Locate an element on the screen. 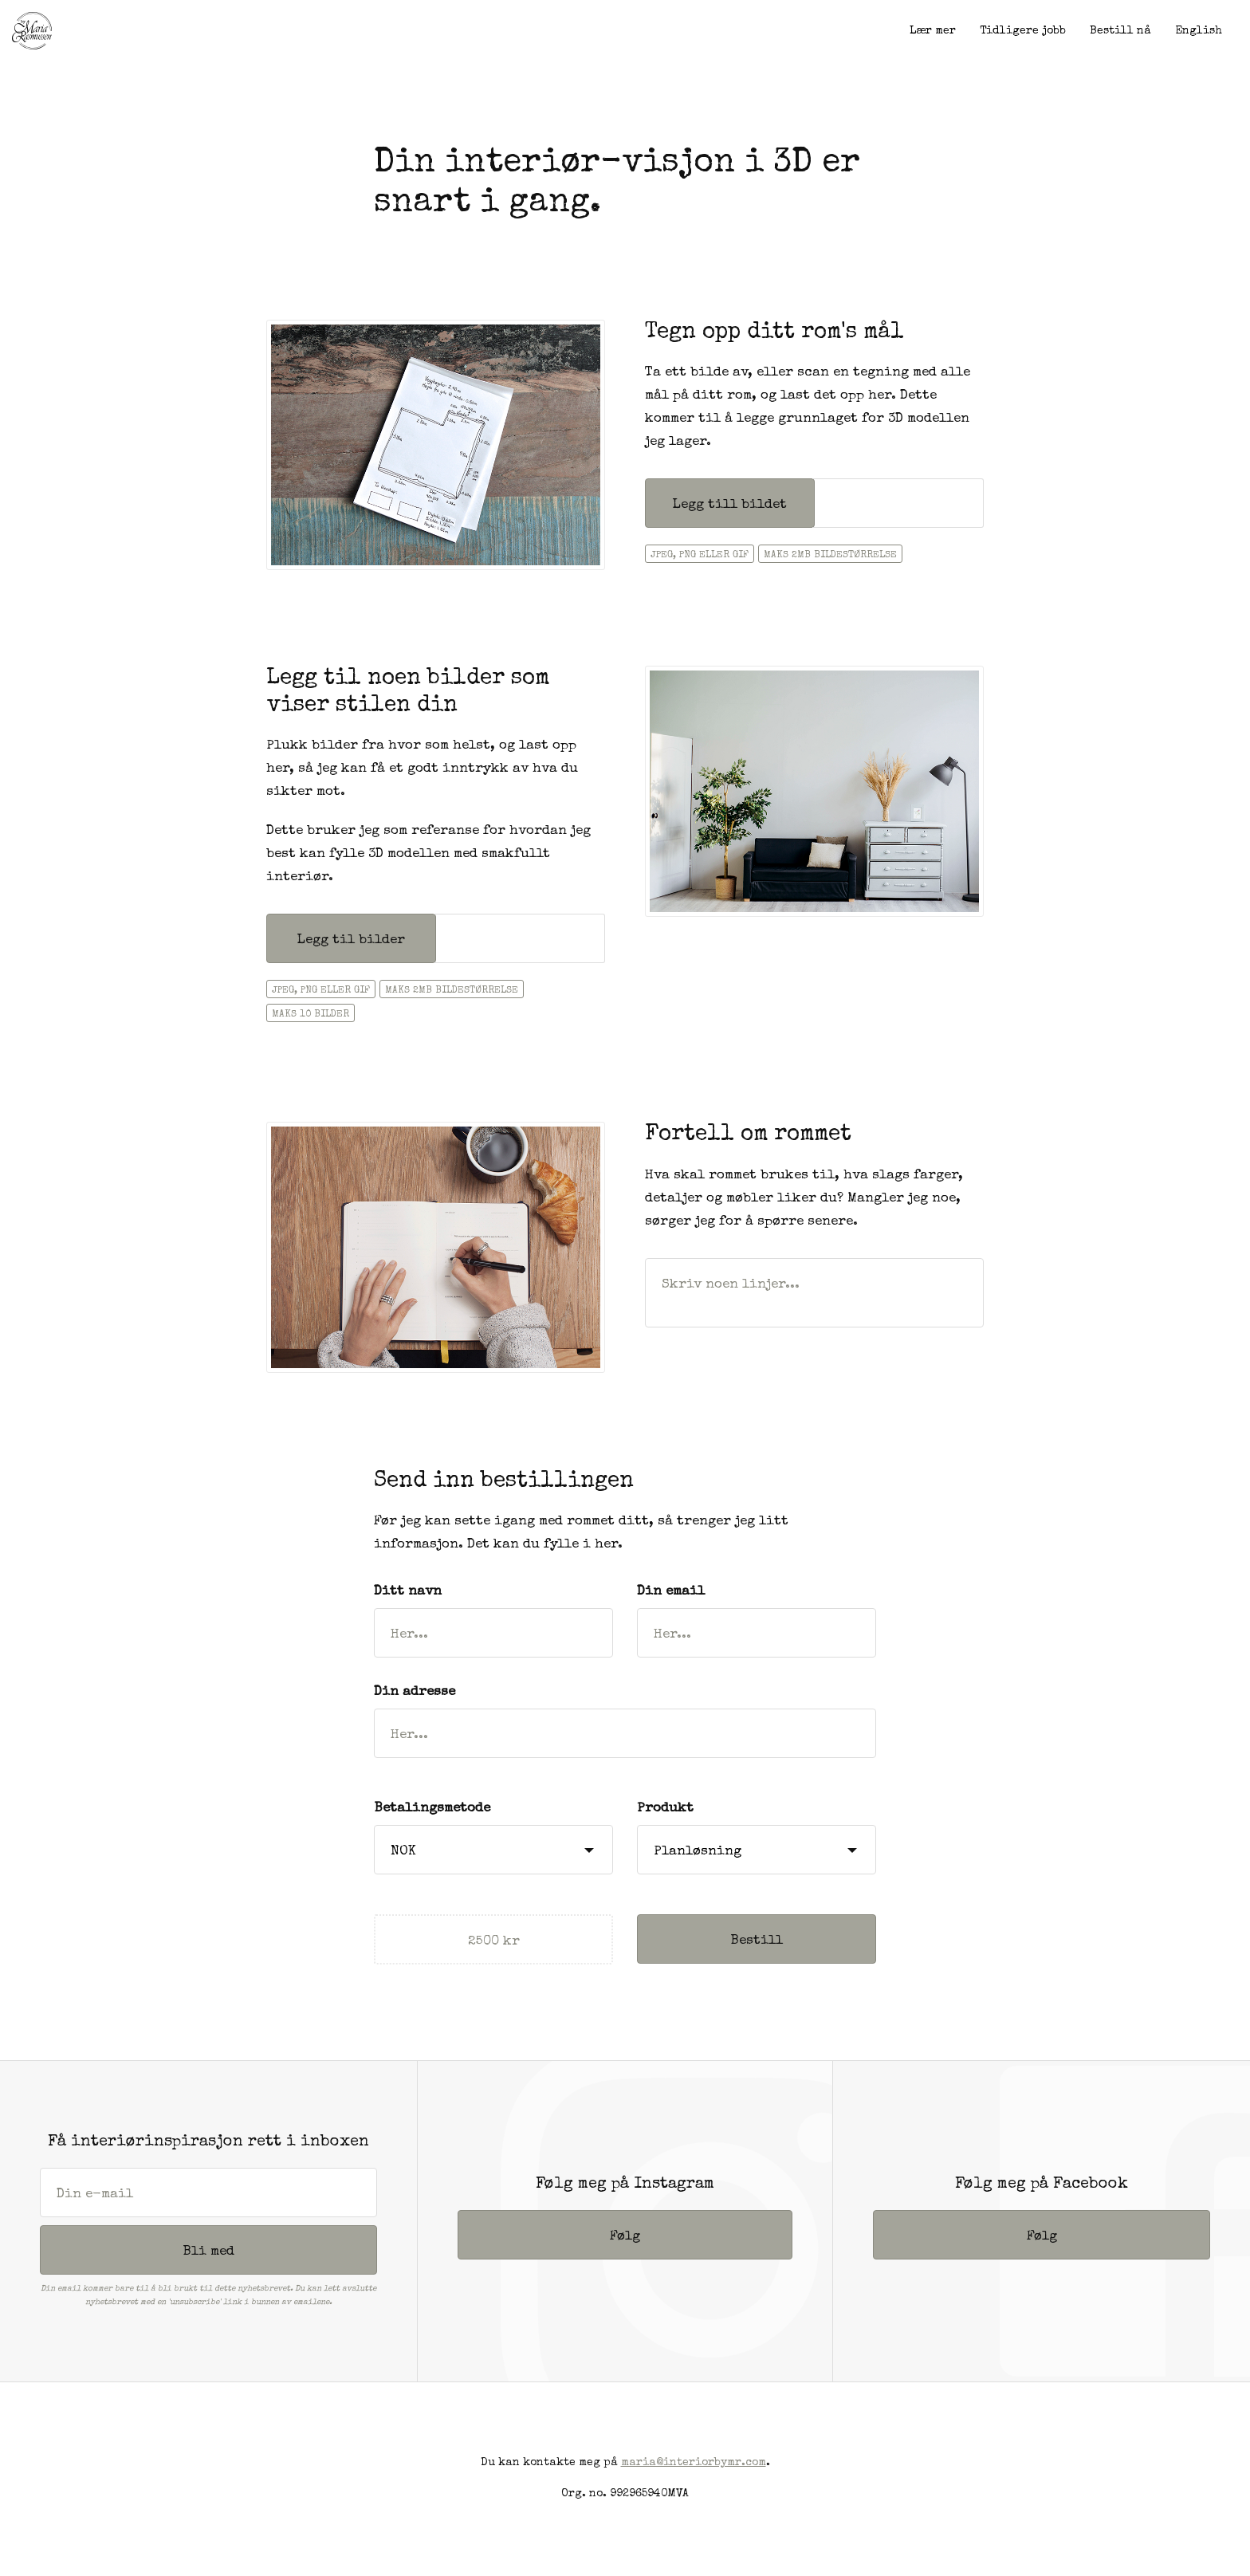  Tidligere jobb is located at coordinates (1023, 31).